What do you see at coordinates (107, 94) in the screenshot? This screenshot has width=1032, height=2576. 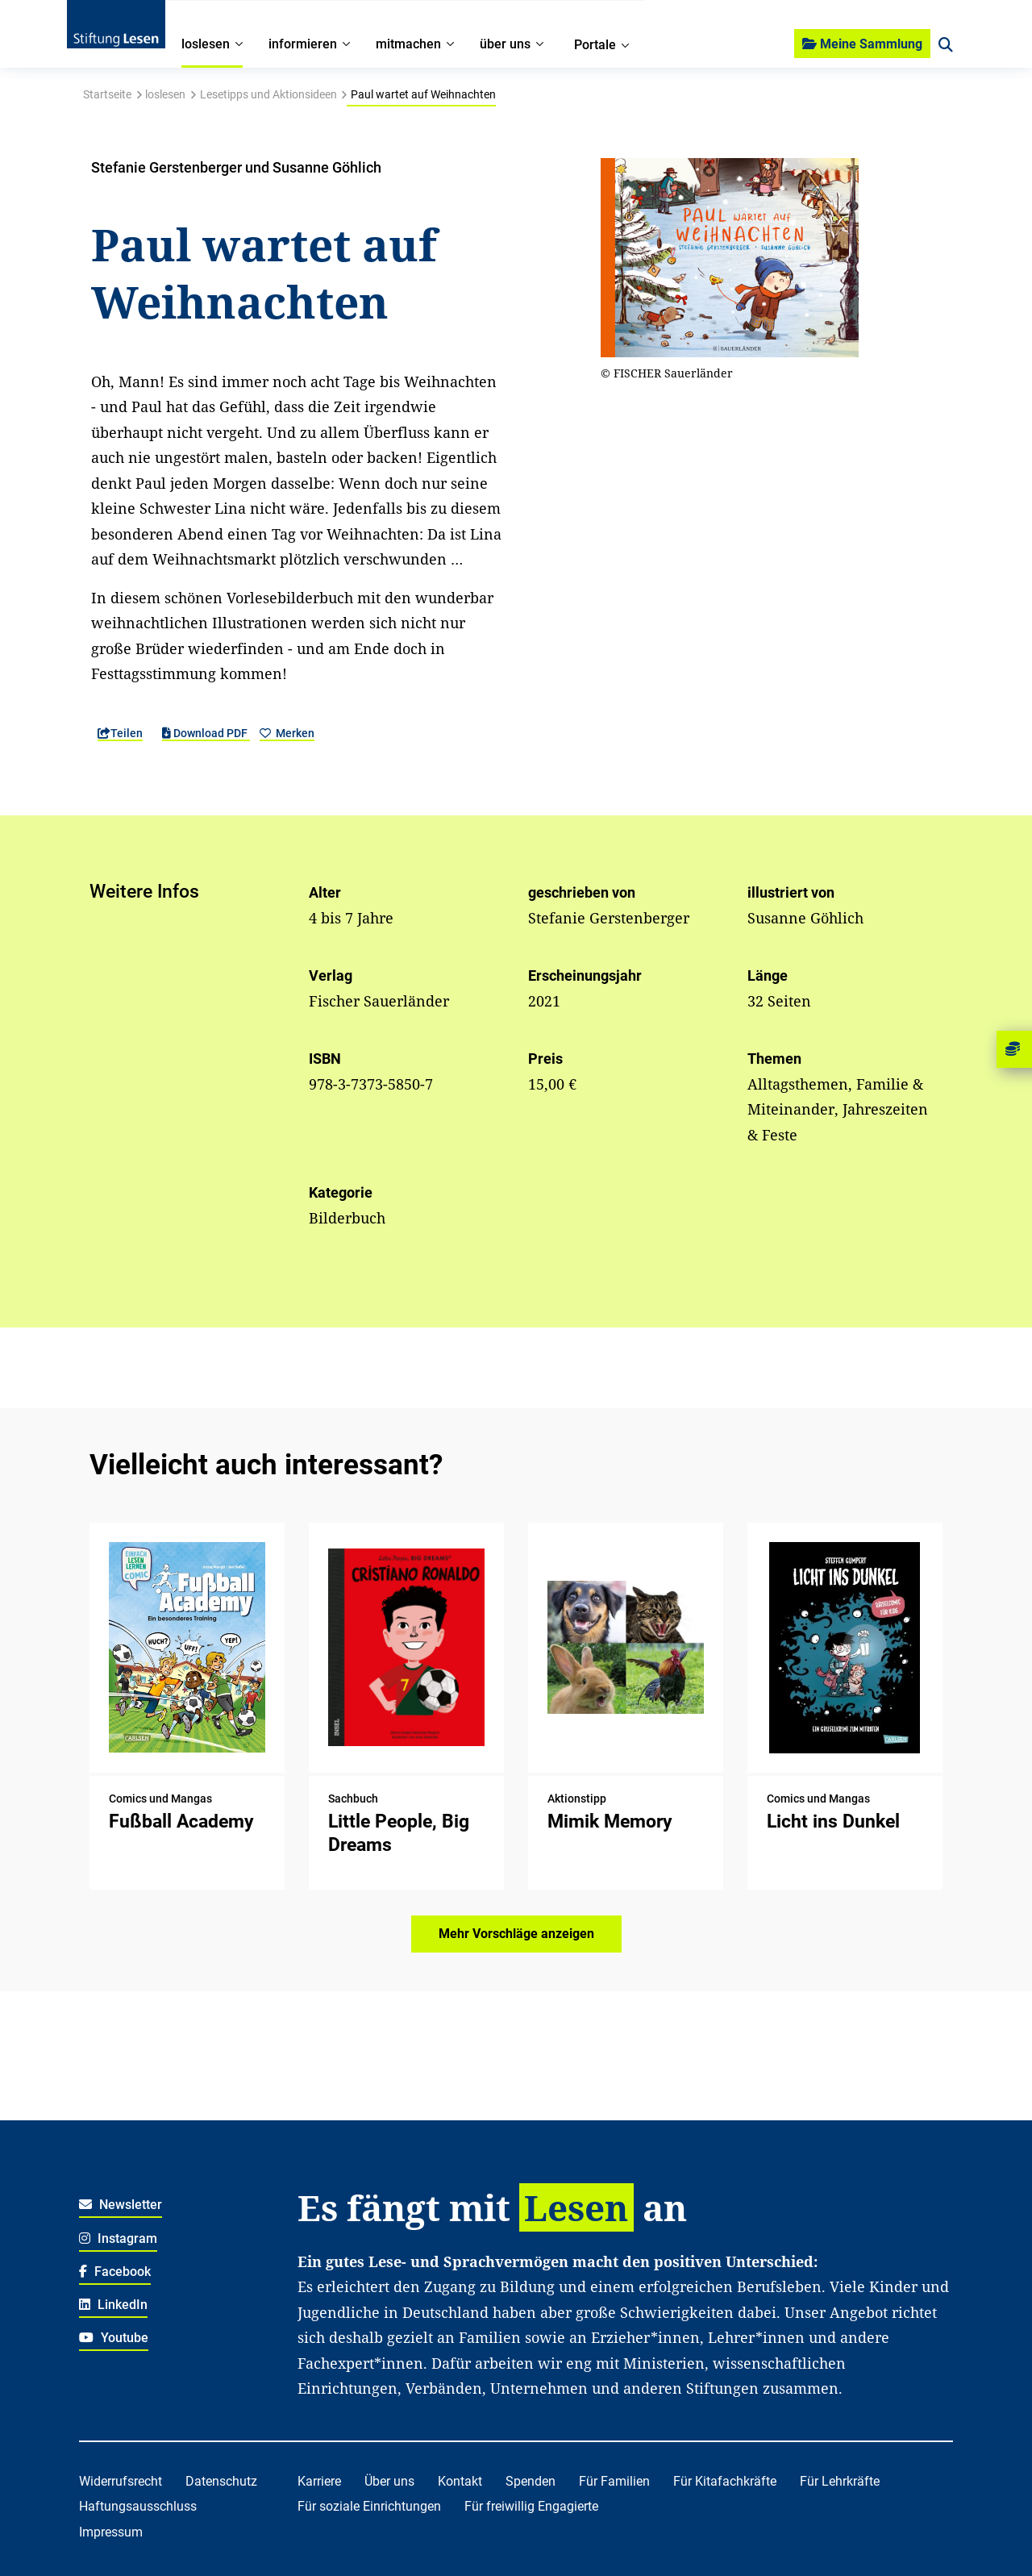 I see `Startseite` at bounding box center [107, 94].